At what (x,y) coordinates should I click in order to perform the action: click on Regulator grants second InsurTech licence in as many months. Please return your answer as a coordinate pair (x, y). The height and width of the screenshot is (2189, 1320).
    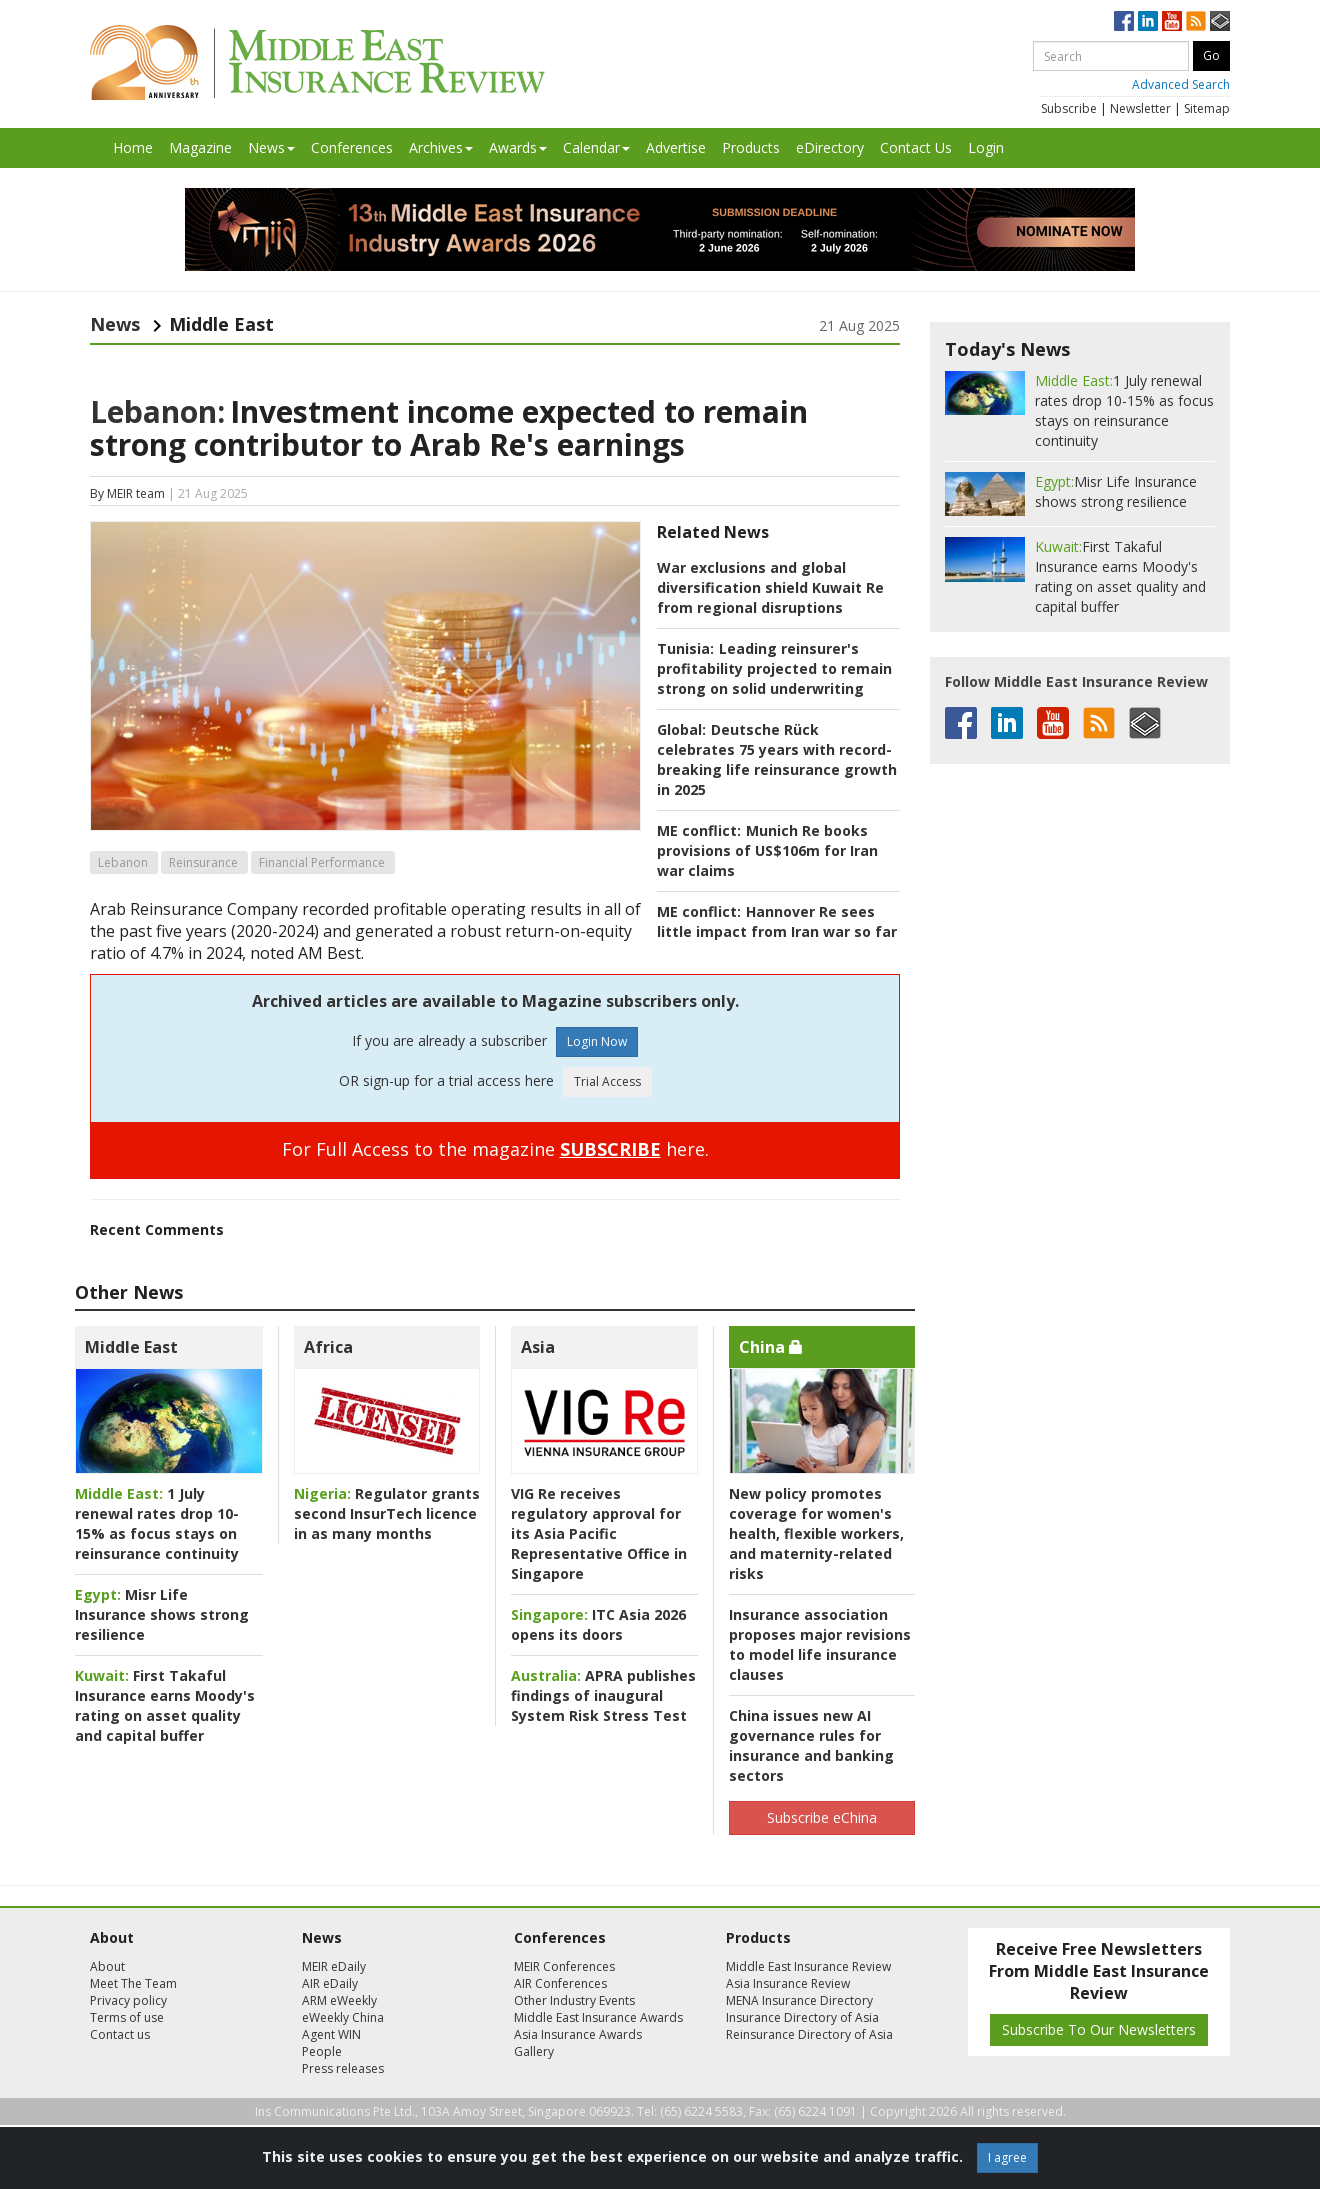
    Looking at the image, I should click on (387, 1513).